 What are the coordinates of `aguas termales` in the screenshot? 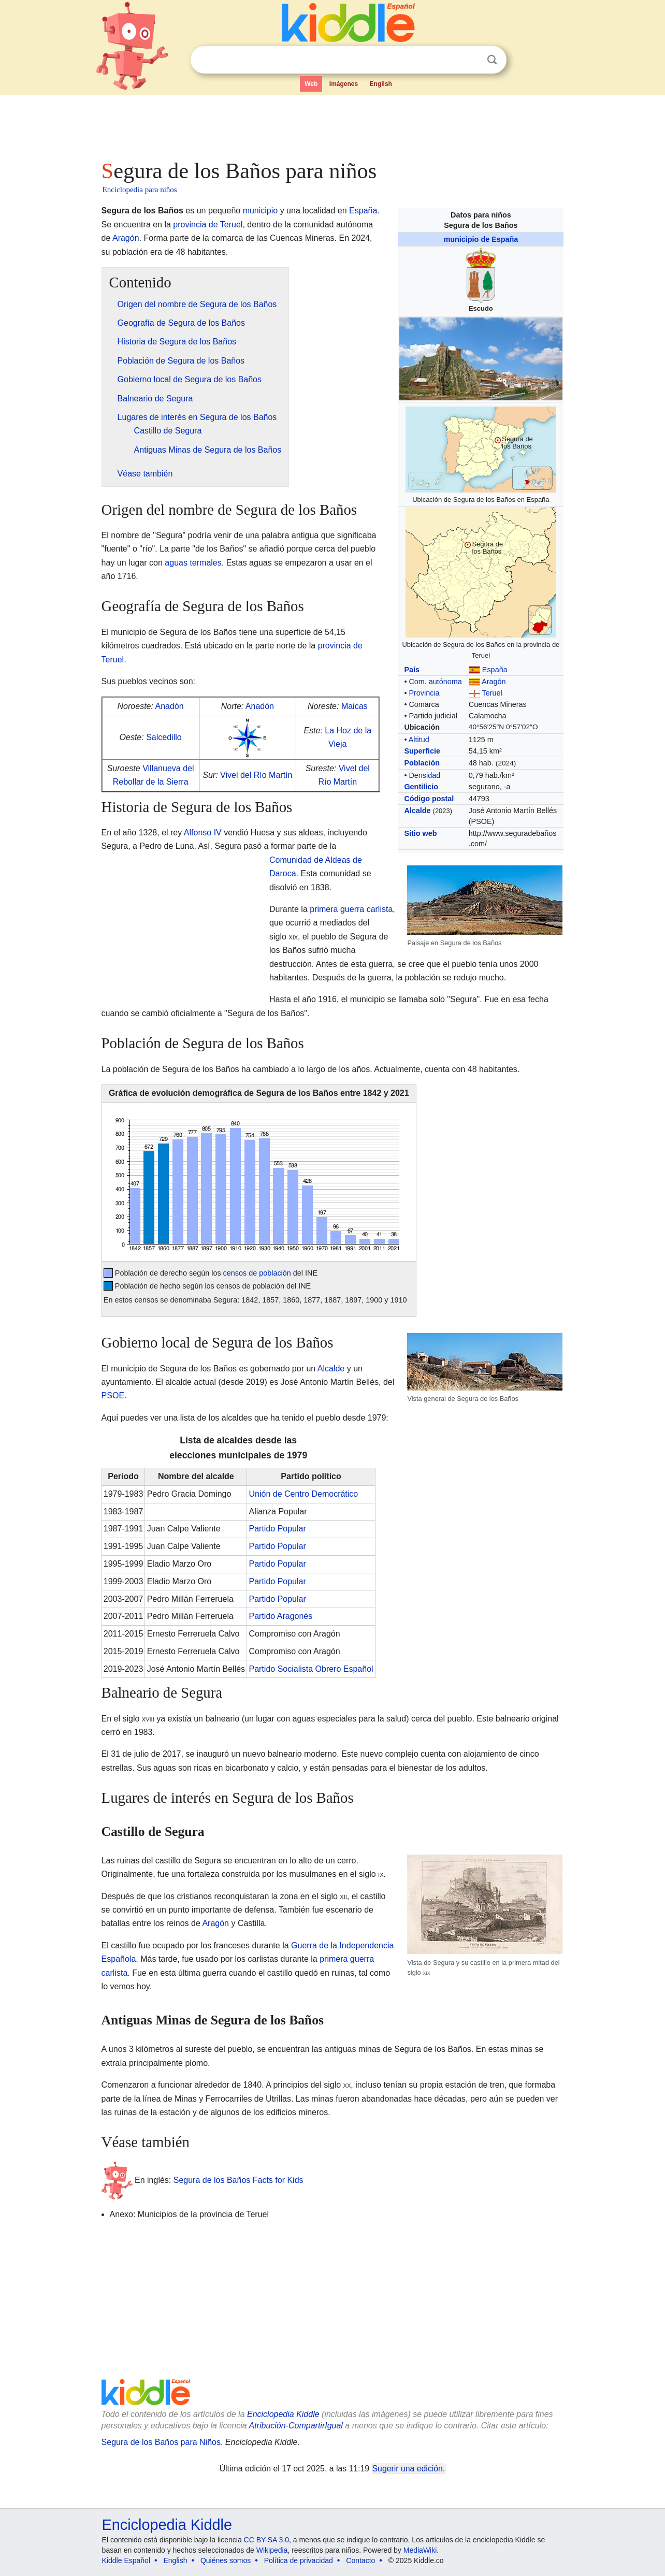 It's located at (193, 562).